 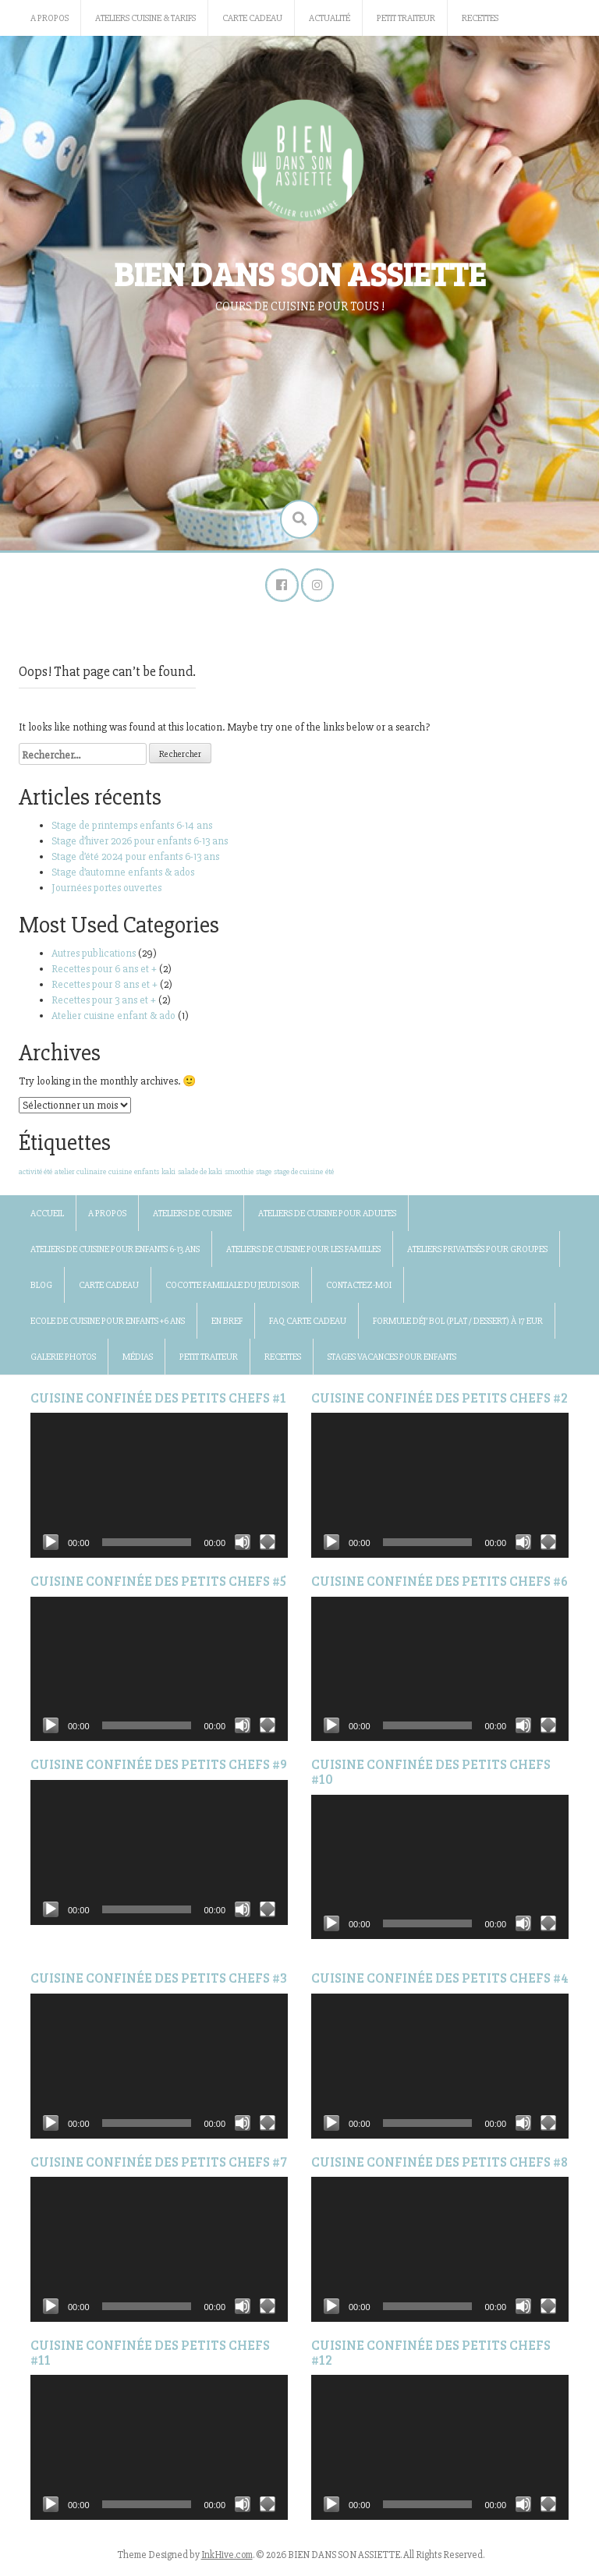 What do you see at coordinates (107, 893) in the screenshot?
I see `Journées portes ouvertes` at bounding box center [107, 893].